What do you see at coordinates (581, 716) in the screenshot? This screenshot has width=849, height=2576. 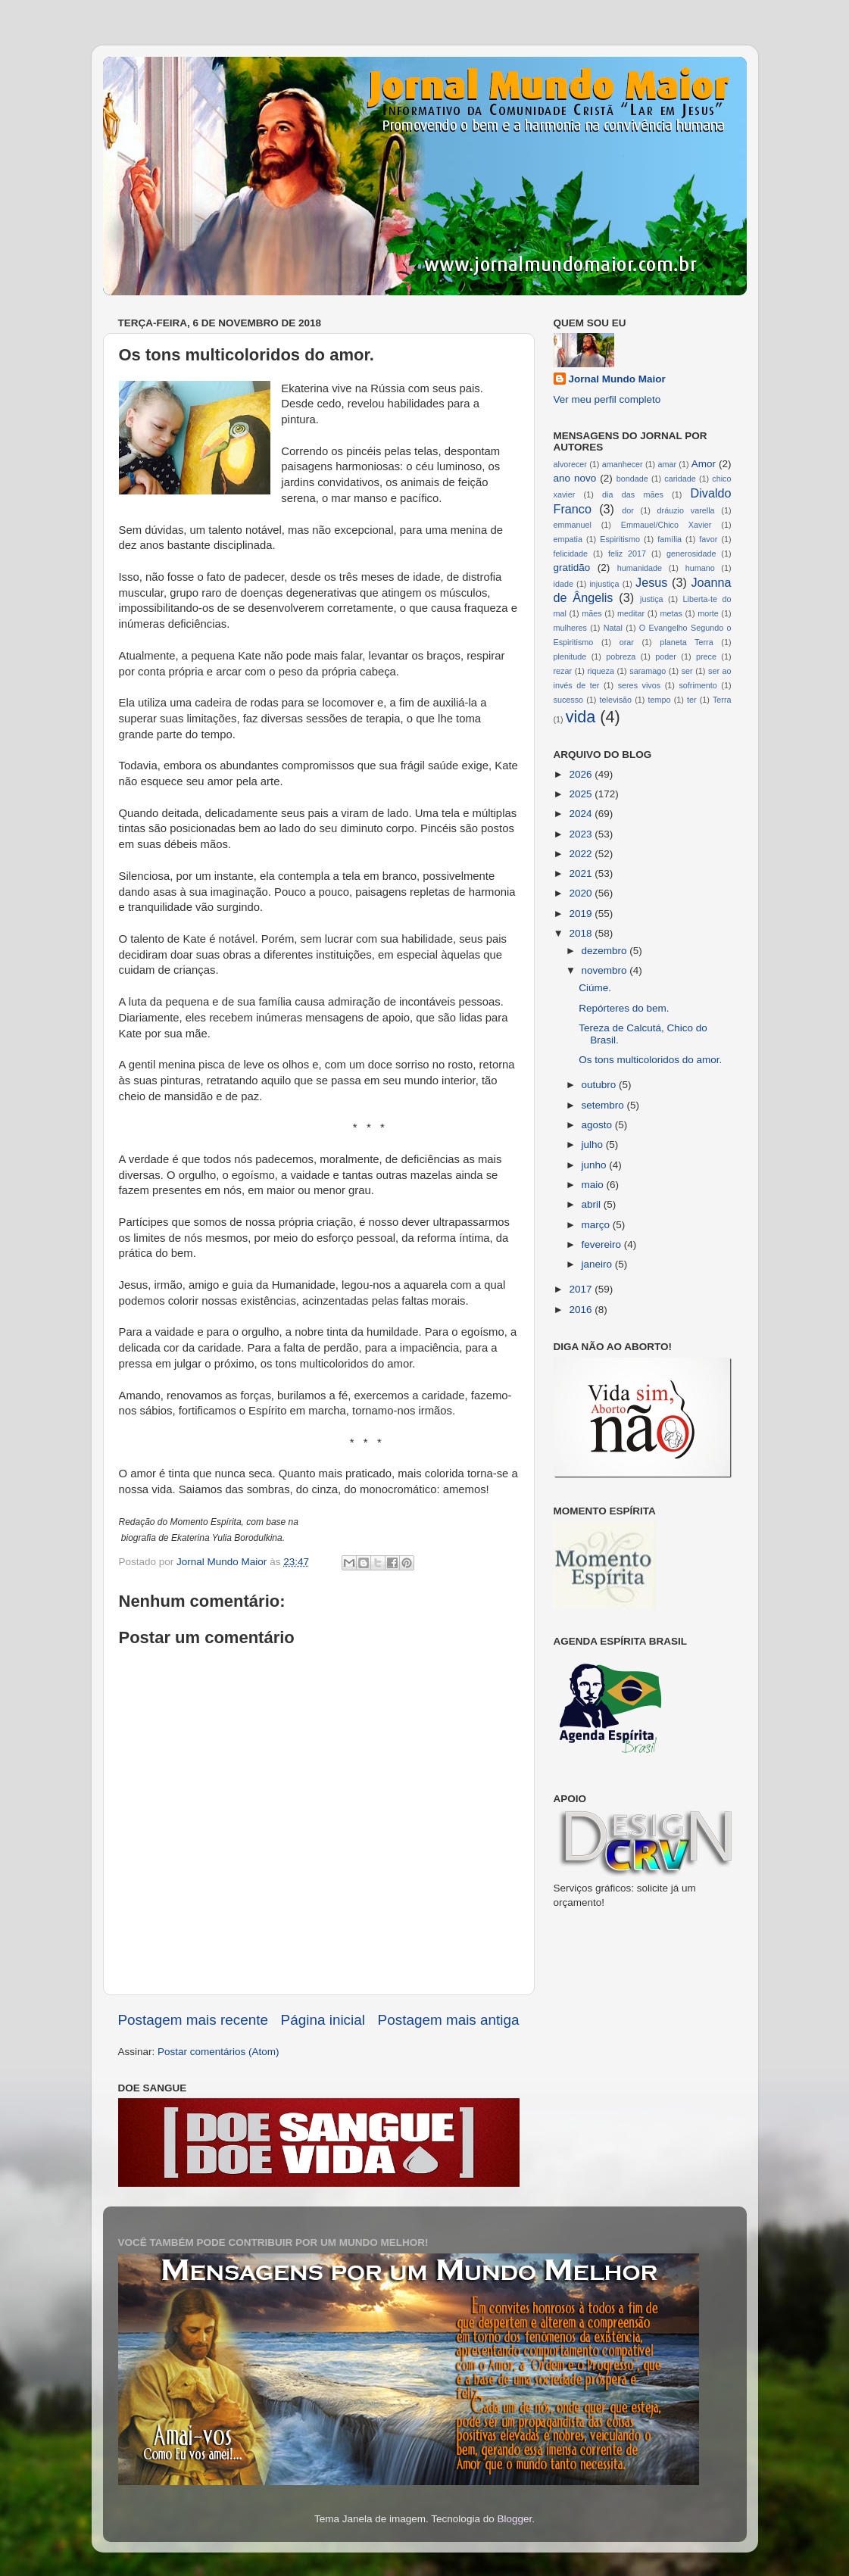 I see `vida` at bounding box center [581, 716].